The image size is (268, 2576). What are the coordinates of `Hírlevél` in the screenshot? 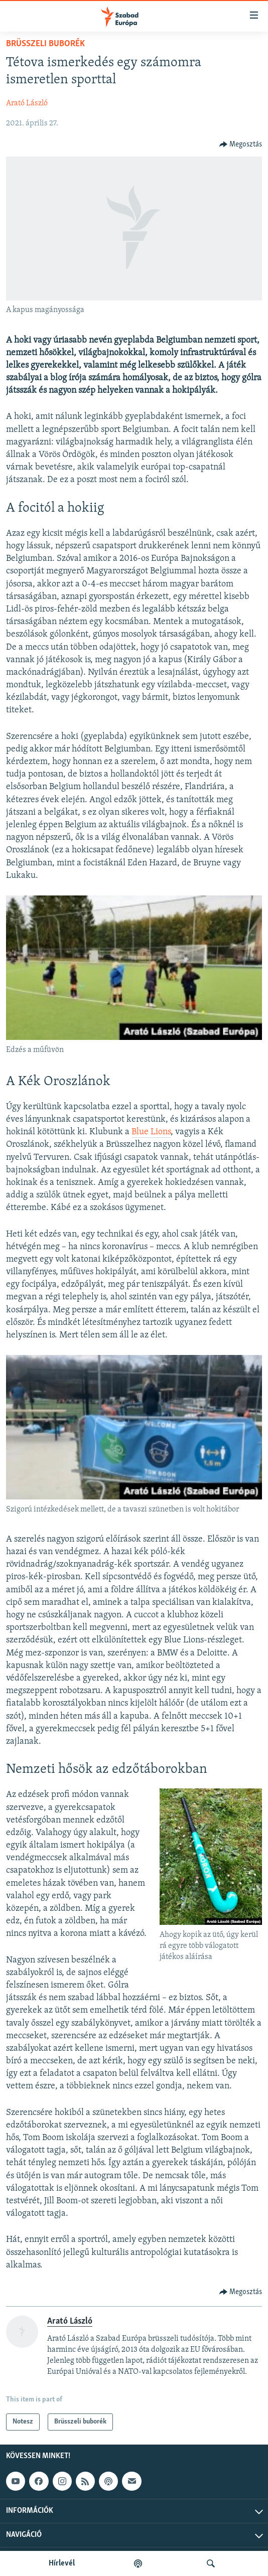 It's located at (62, 2563).